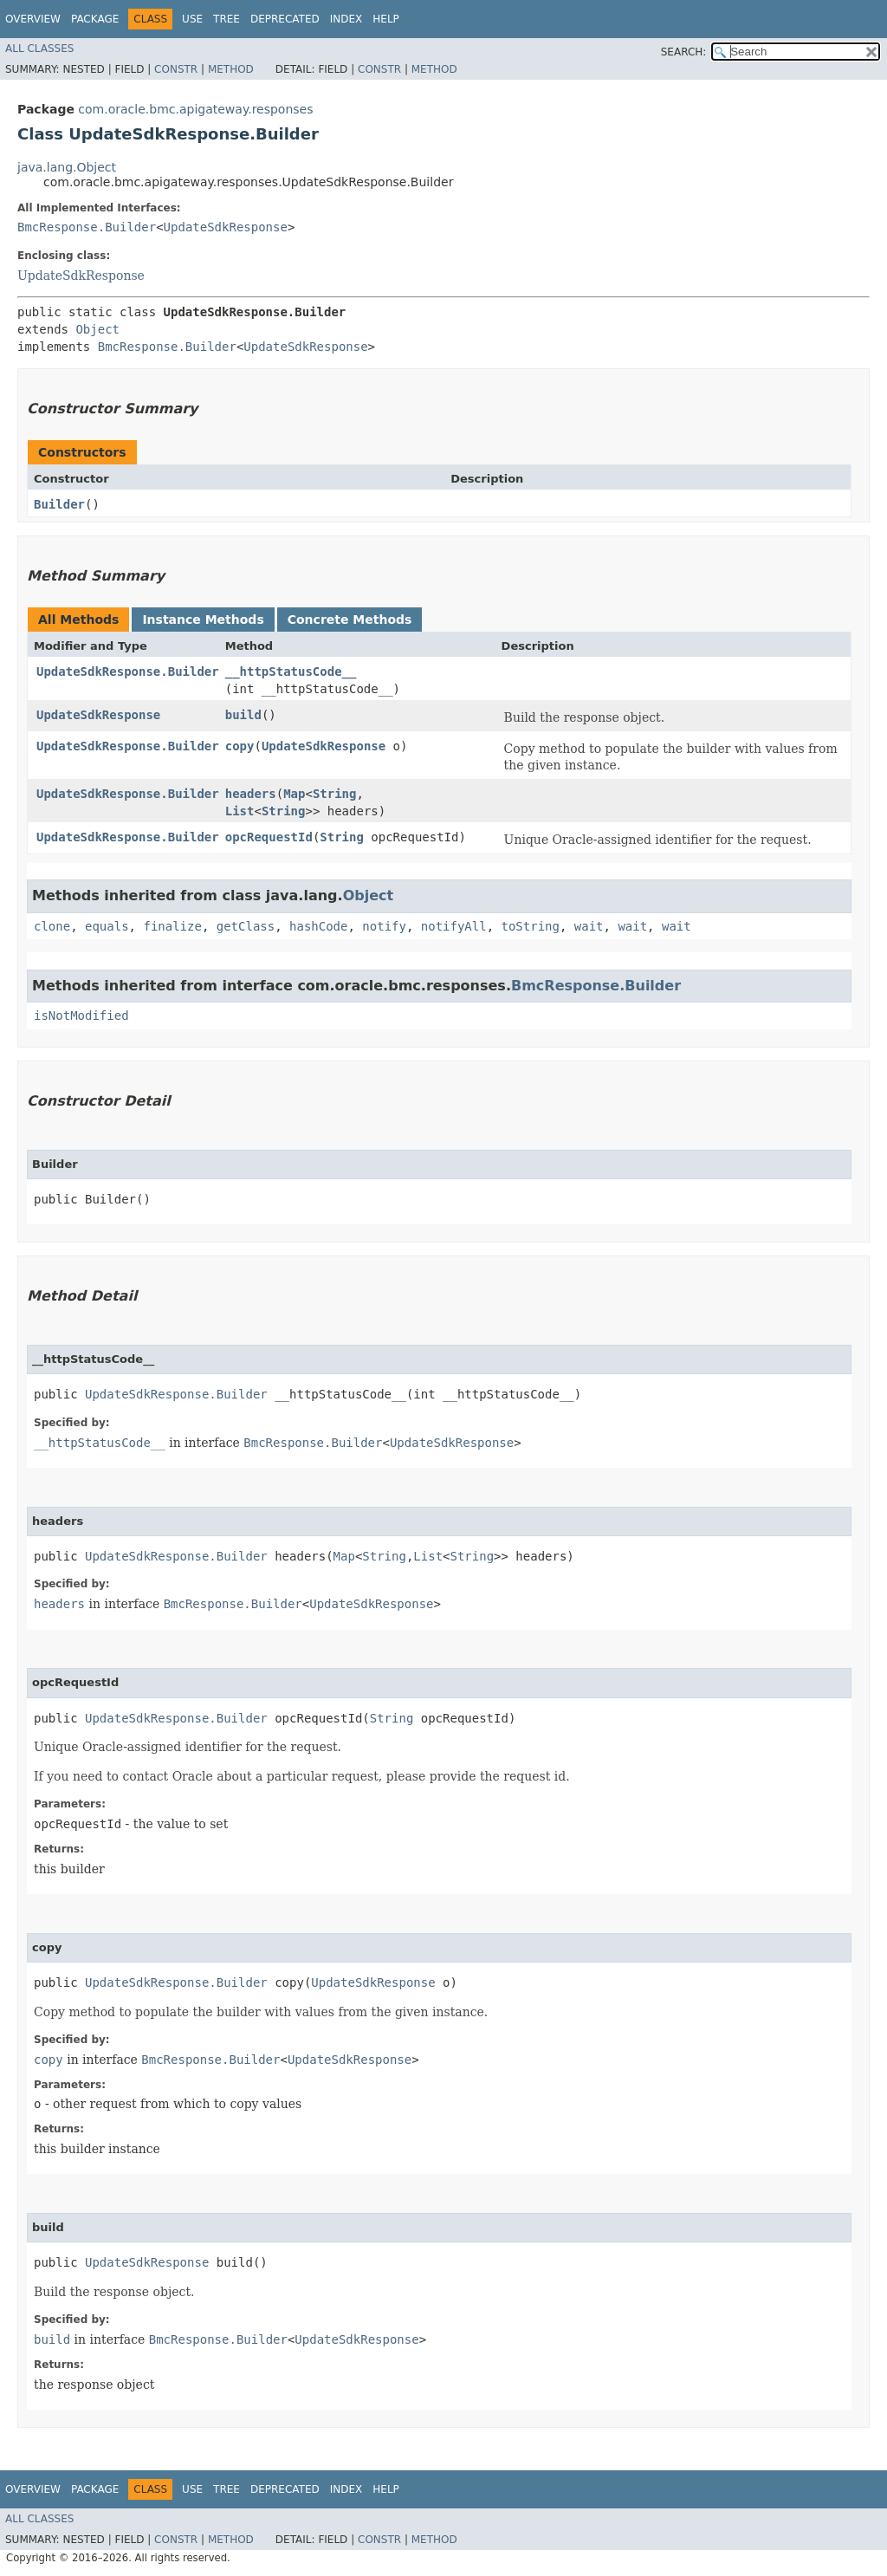 This screenshot has width=887, height=2576. What do you see at coordinates (231, 69) in the screenshot?
I see `Method` at bounding box center [231, 69].